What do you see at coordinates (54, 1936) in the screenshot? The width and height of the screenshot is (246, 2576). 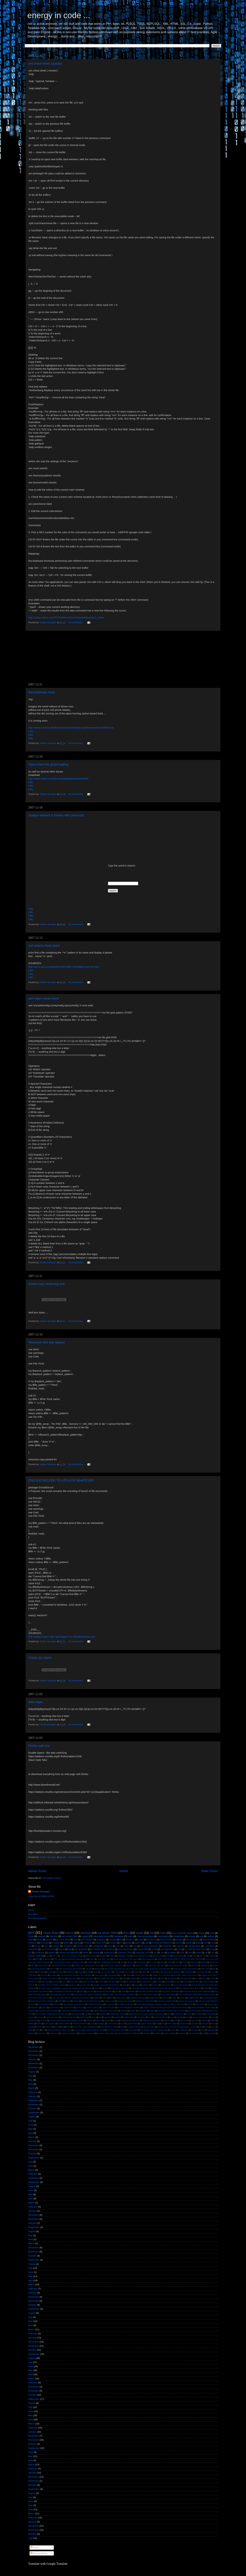 I see `netezza` at bounding box center [54, 1936].